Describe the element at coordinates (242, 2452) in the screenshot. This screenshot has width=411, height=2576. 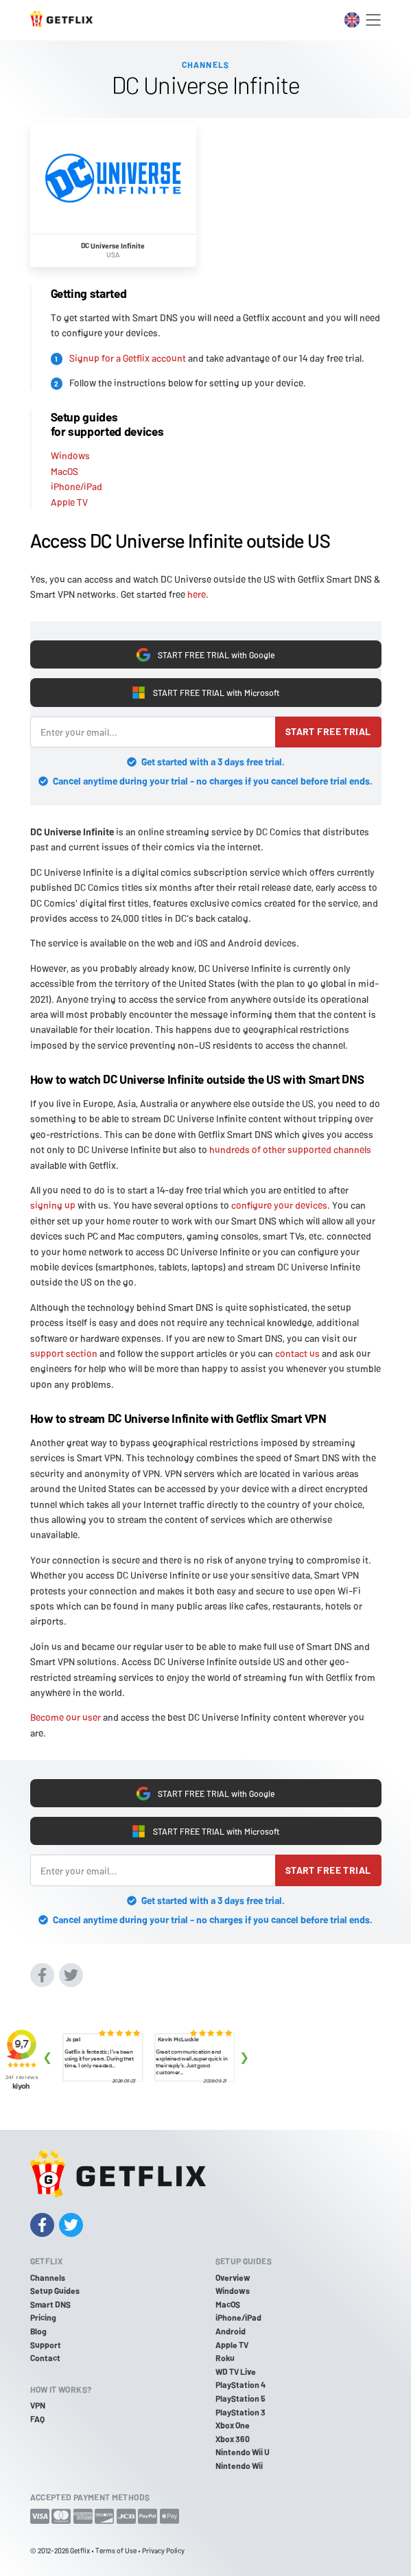
I see `Nintendo Wii U` at that location.